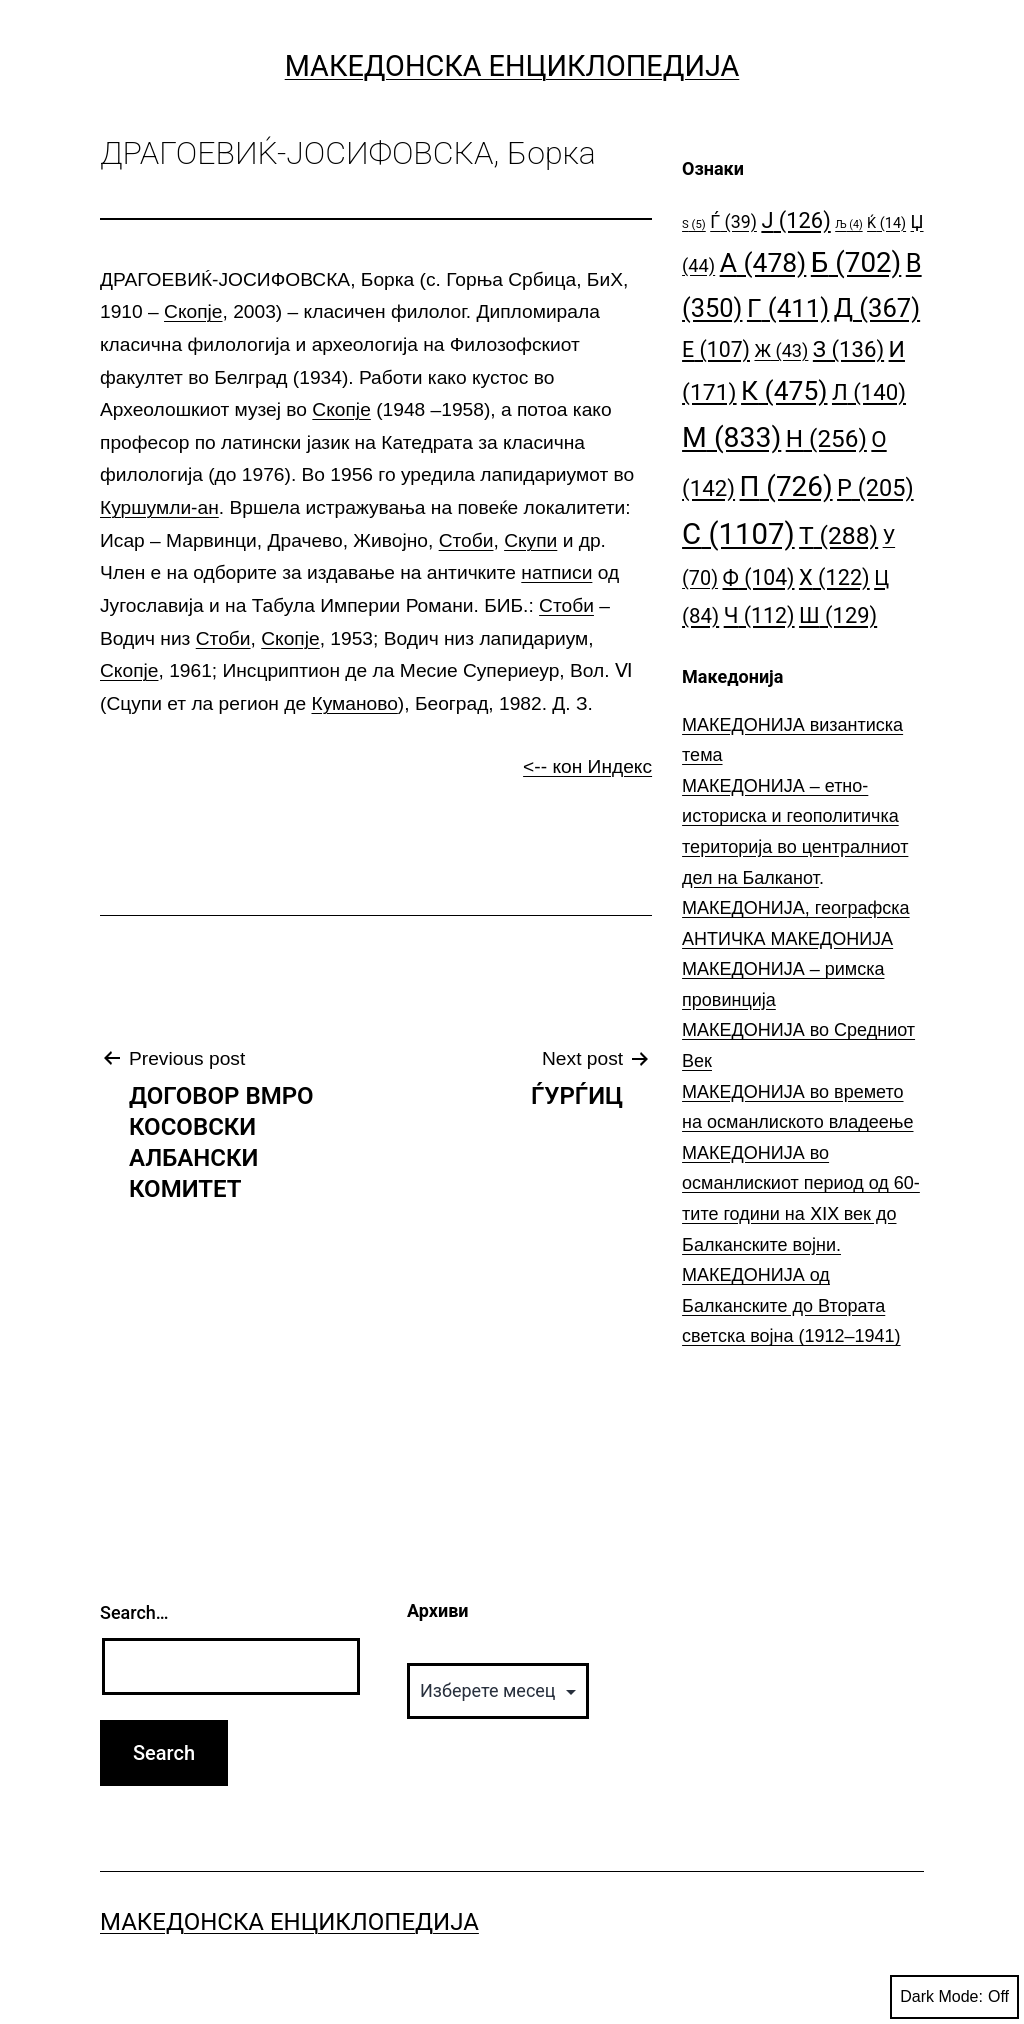 This screenshot has height=2024, width=1024. What do you see at coordinates (694, 224) in the screenshot?
I see `S [S (5 елементи)]` at bounding box center [694, 224].